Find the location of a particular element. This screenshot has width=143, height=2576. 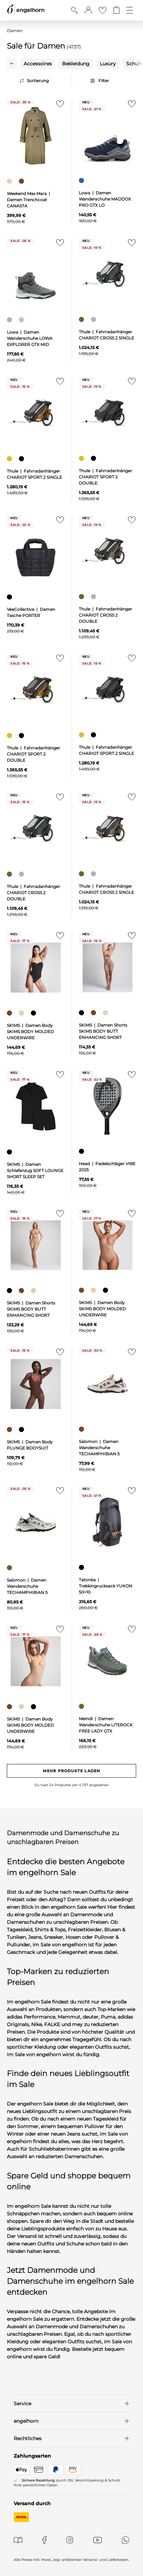

[Sortierung] is located at coordinates (44, 81).